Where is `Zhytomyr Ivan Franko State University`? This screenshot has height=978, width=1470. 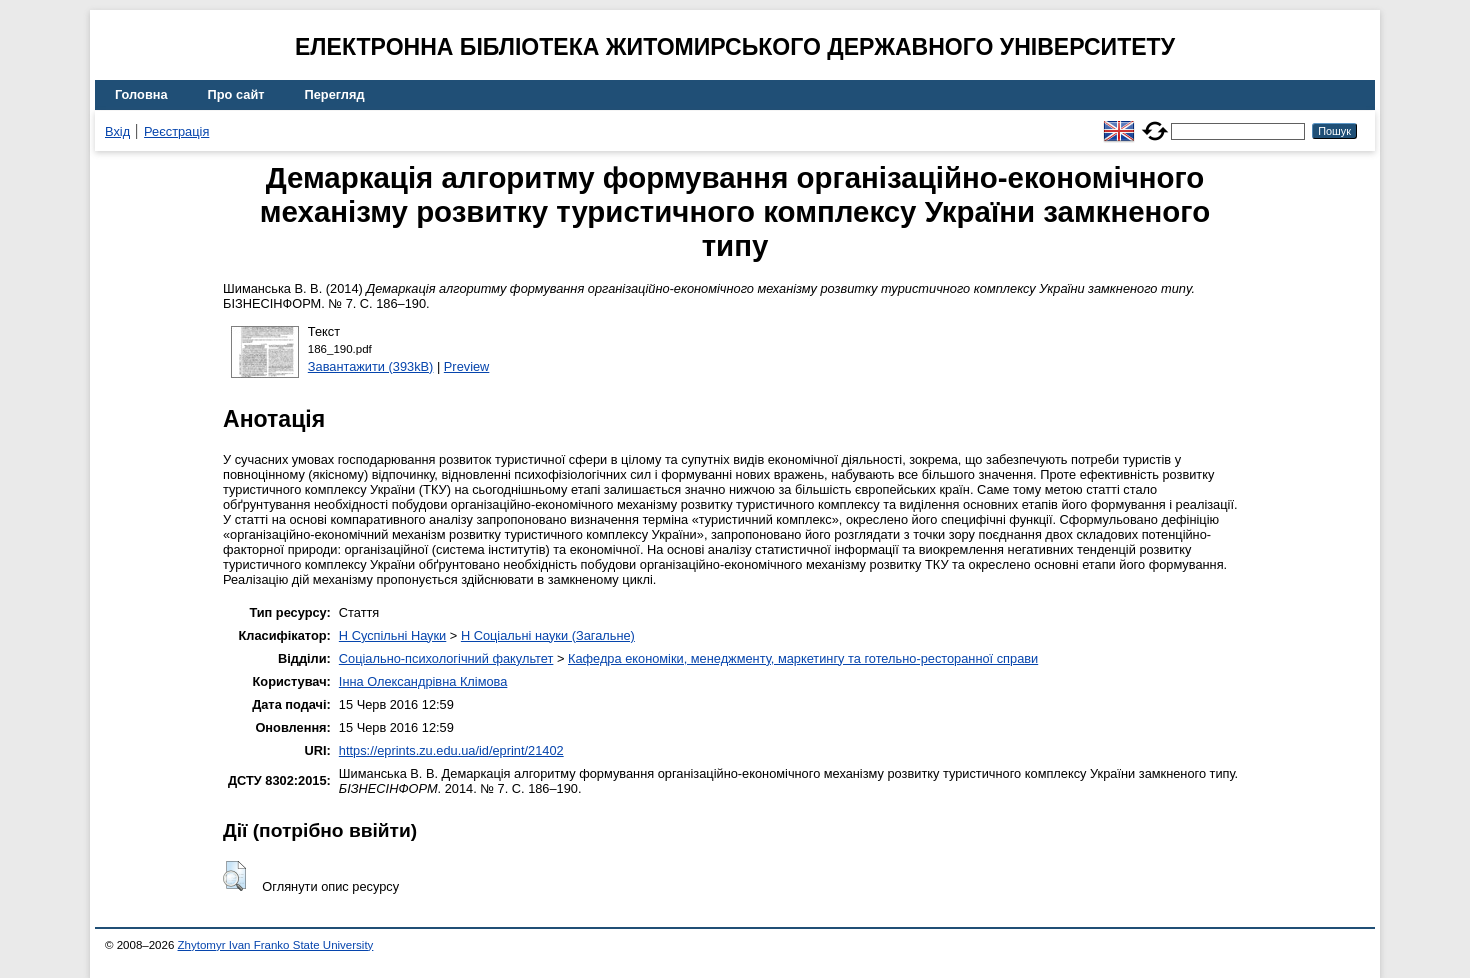 Zhytomyr Ivan Franko State University is located at coordinates (276, 945).